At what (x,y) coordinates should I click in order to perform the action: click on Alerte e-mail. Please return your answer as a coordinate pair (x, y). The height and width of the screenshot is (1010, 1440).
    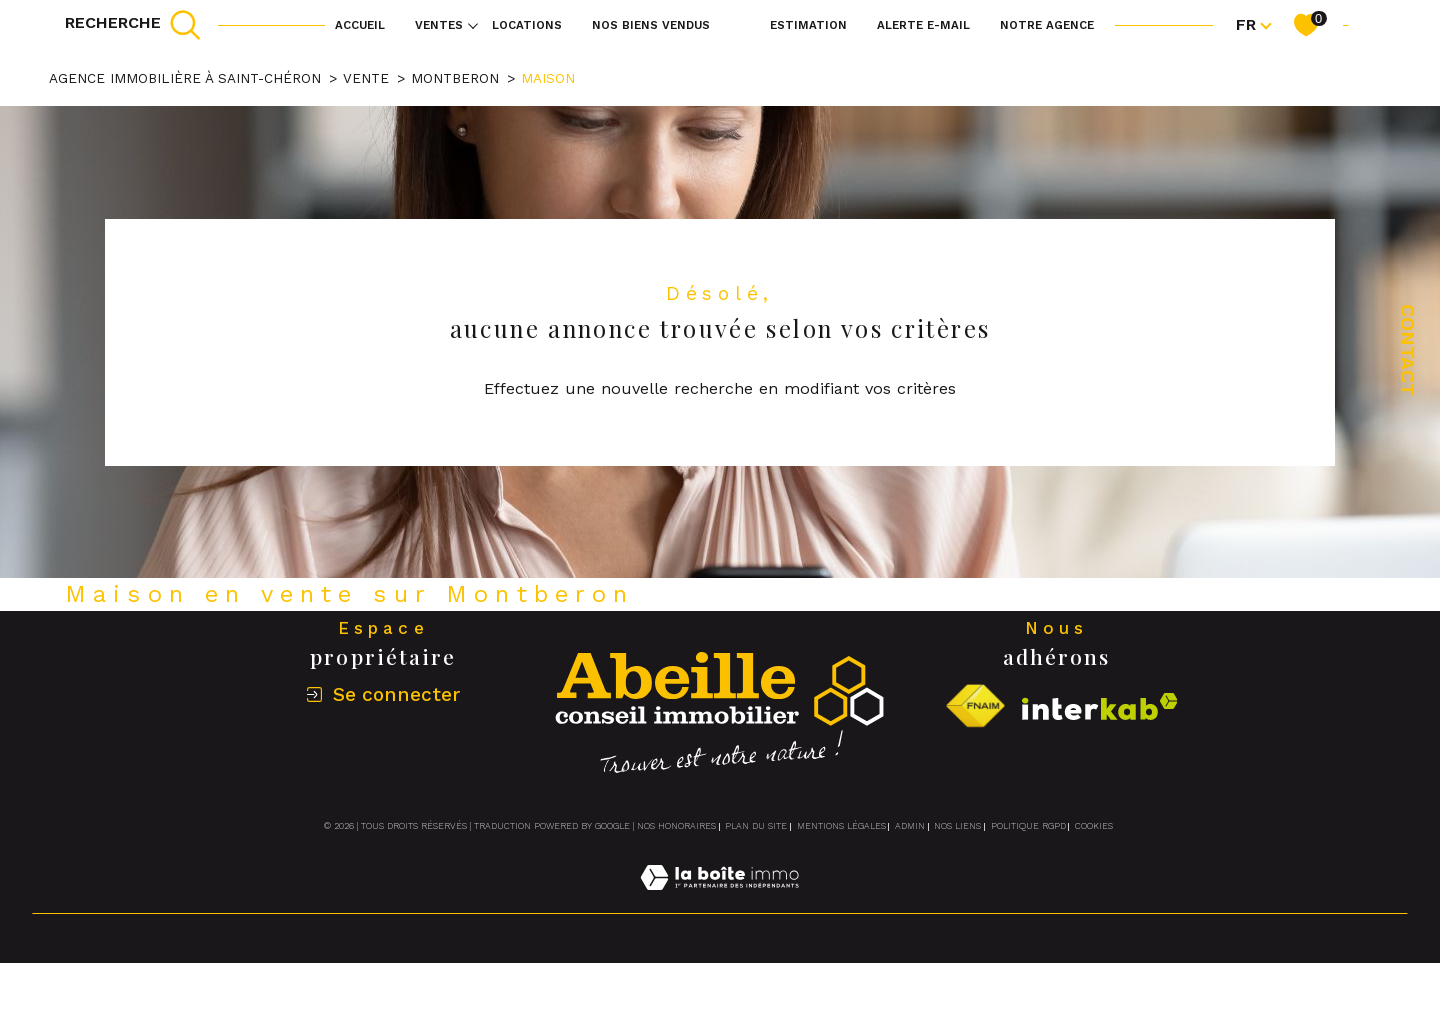
    Looking at the image, I should click on (923, 25).